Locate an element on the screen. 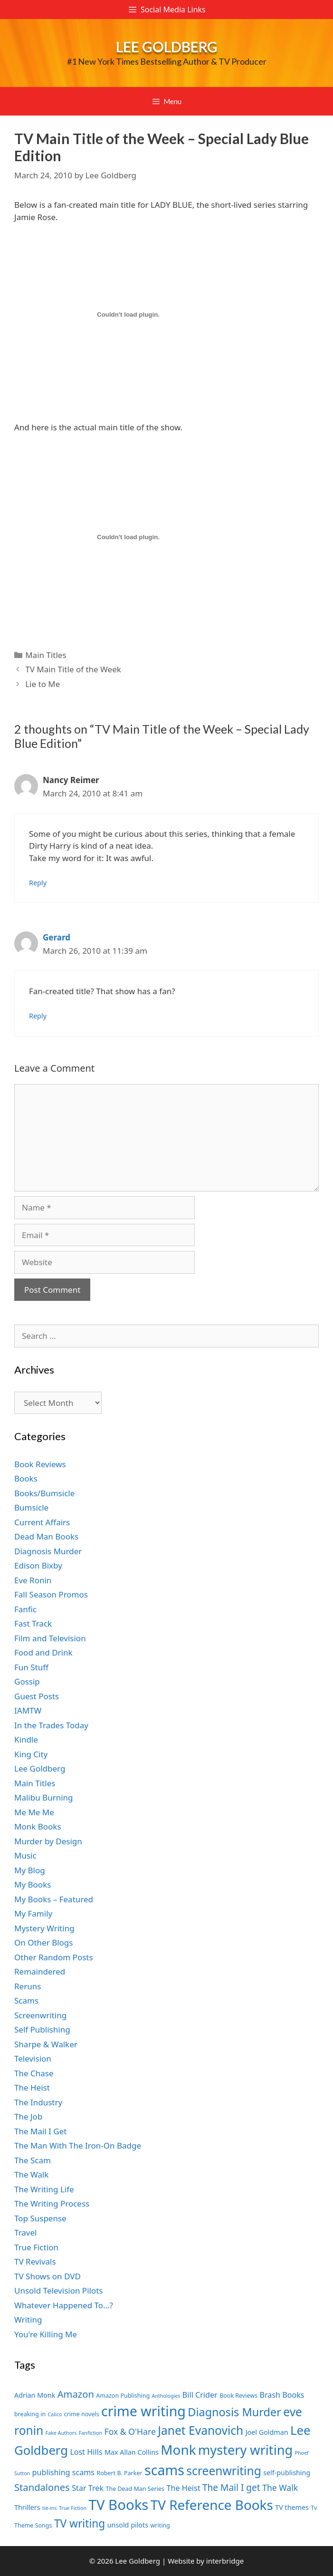 This screenshot has width=333, height=2576. True Fiction [True Fiction (6 items)] is located at coordinates (72, 2508).